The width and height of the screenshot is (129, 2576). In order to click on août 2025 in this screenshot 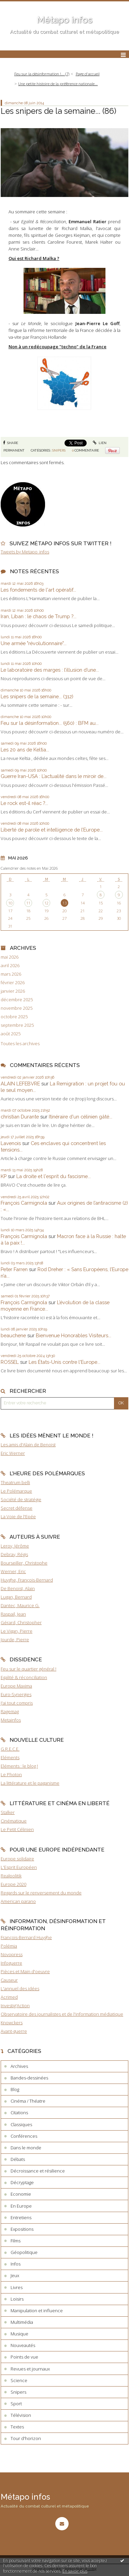, I will do `click(10, 1034)`.